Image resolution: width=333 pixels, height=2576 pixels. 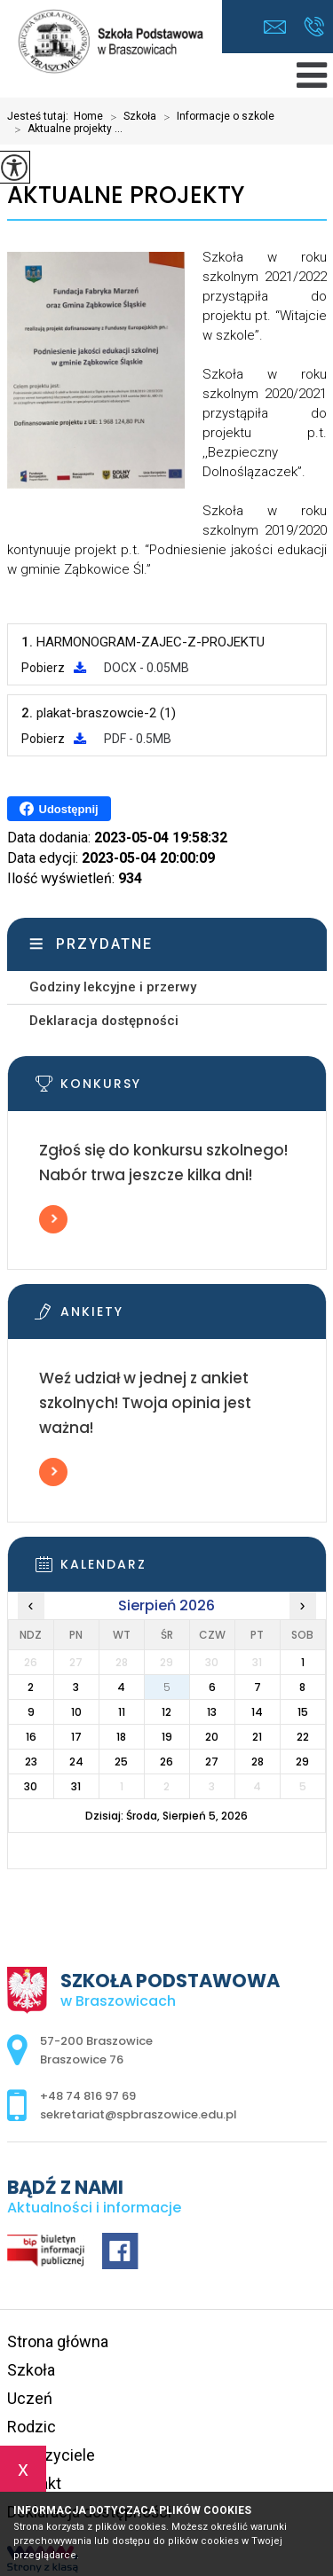 I want to click on 31, so click(x=76, y=1786).